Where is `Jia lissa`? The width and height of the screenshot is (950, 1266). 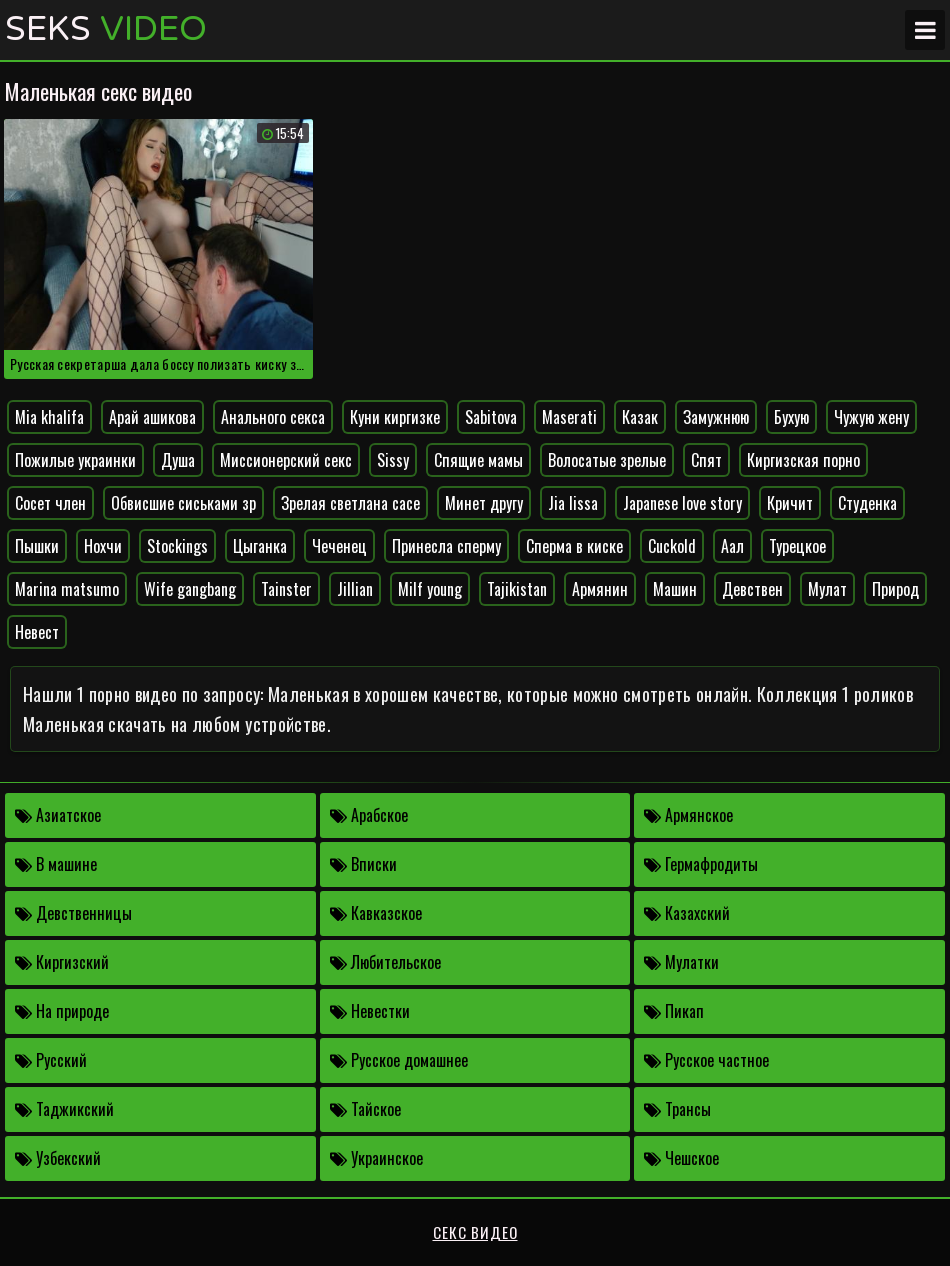 Jia lissa is located at coordinates (573, 503).